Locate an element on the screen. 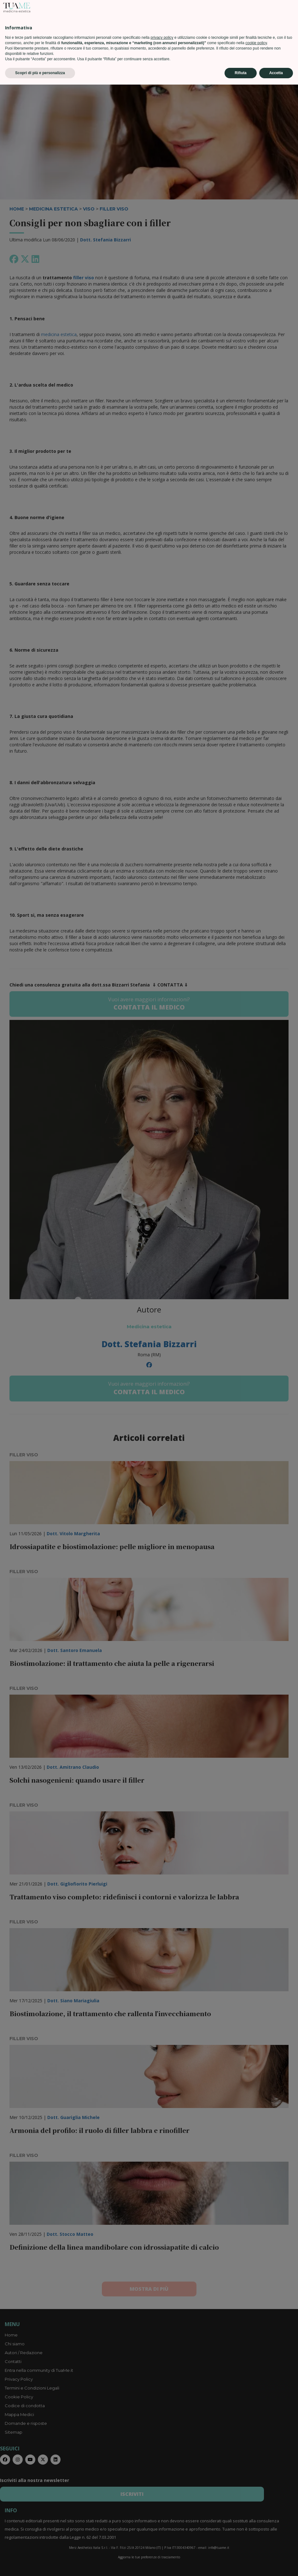 The height and width of the screenshot is (2576, 298). Rifiuta [button] is located at coordinates (240, 2564).